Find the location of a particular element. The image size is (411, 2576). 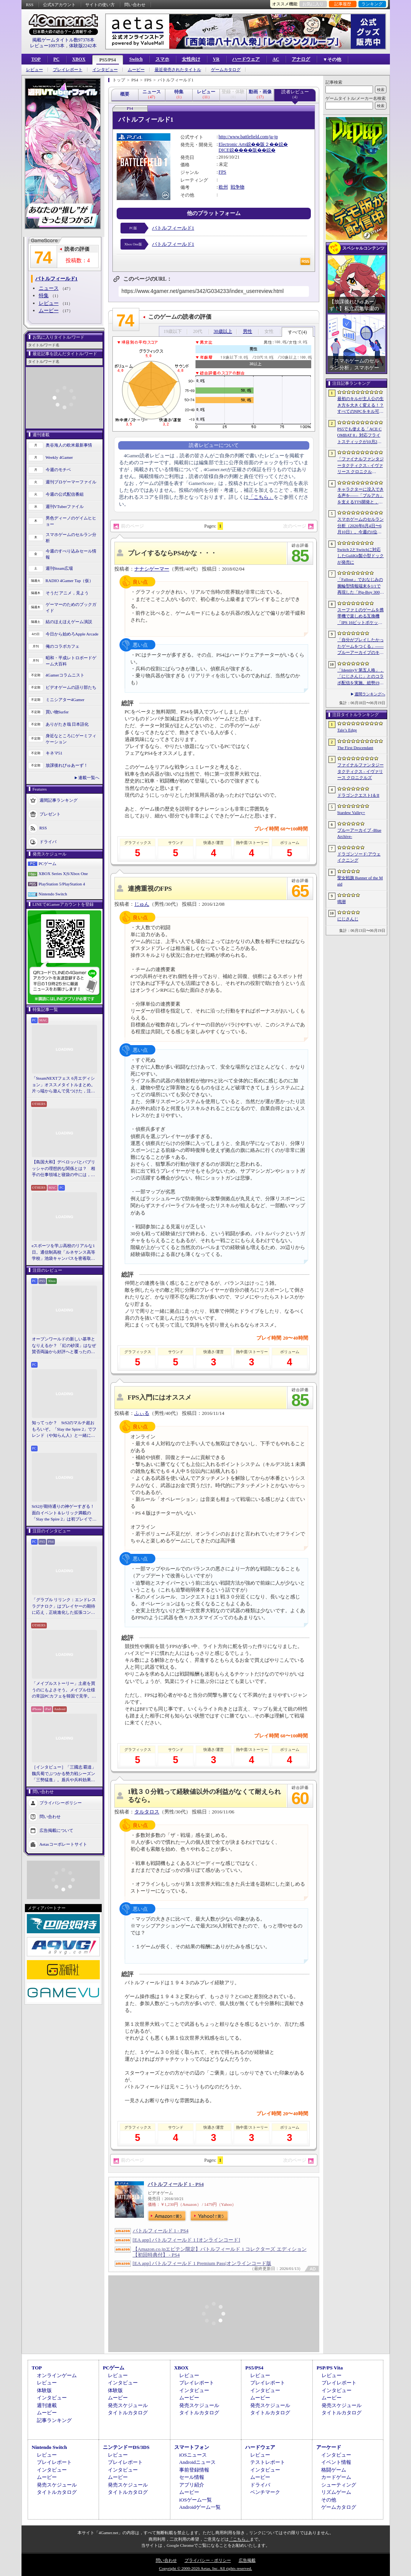

ナナシゲーマー is located at coordinates (151, 569).